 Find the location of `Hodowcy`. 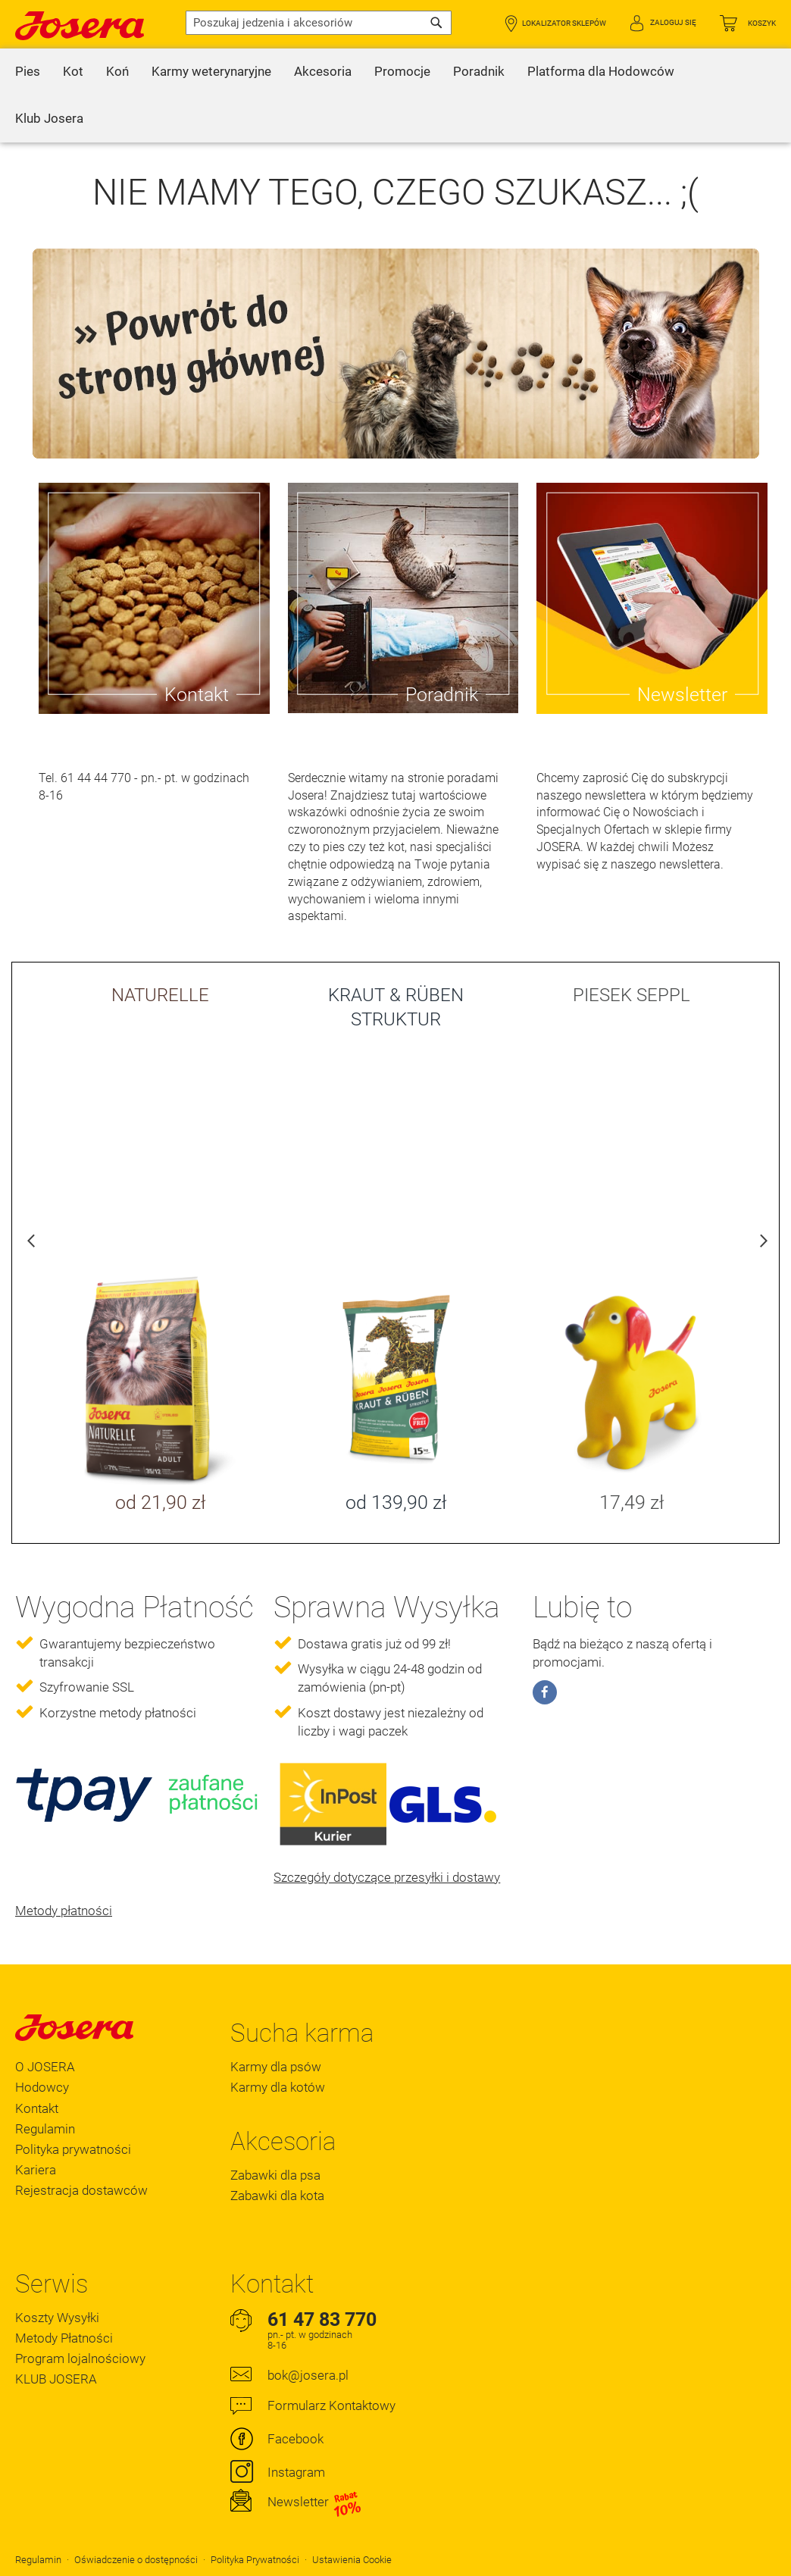

Hodowcy is located at coordinates (42, 2087).